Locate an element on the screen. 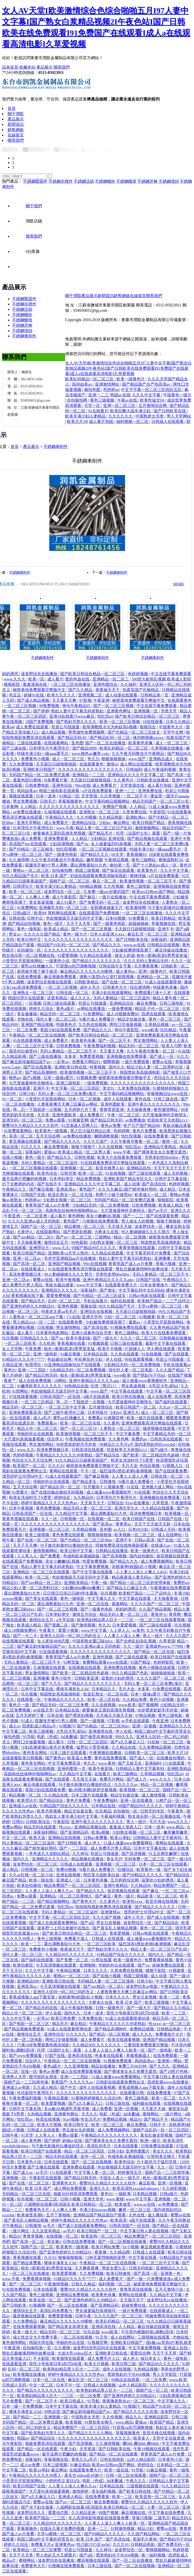  今天高清视频在线观看 is located at coordinates (56, 1965).